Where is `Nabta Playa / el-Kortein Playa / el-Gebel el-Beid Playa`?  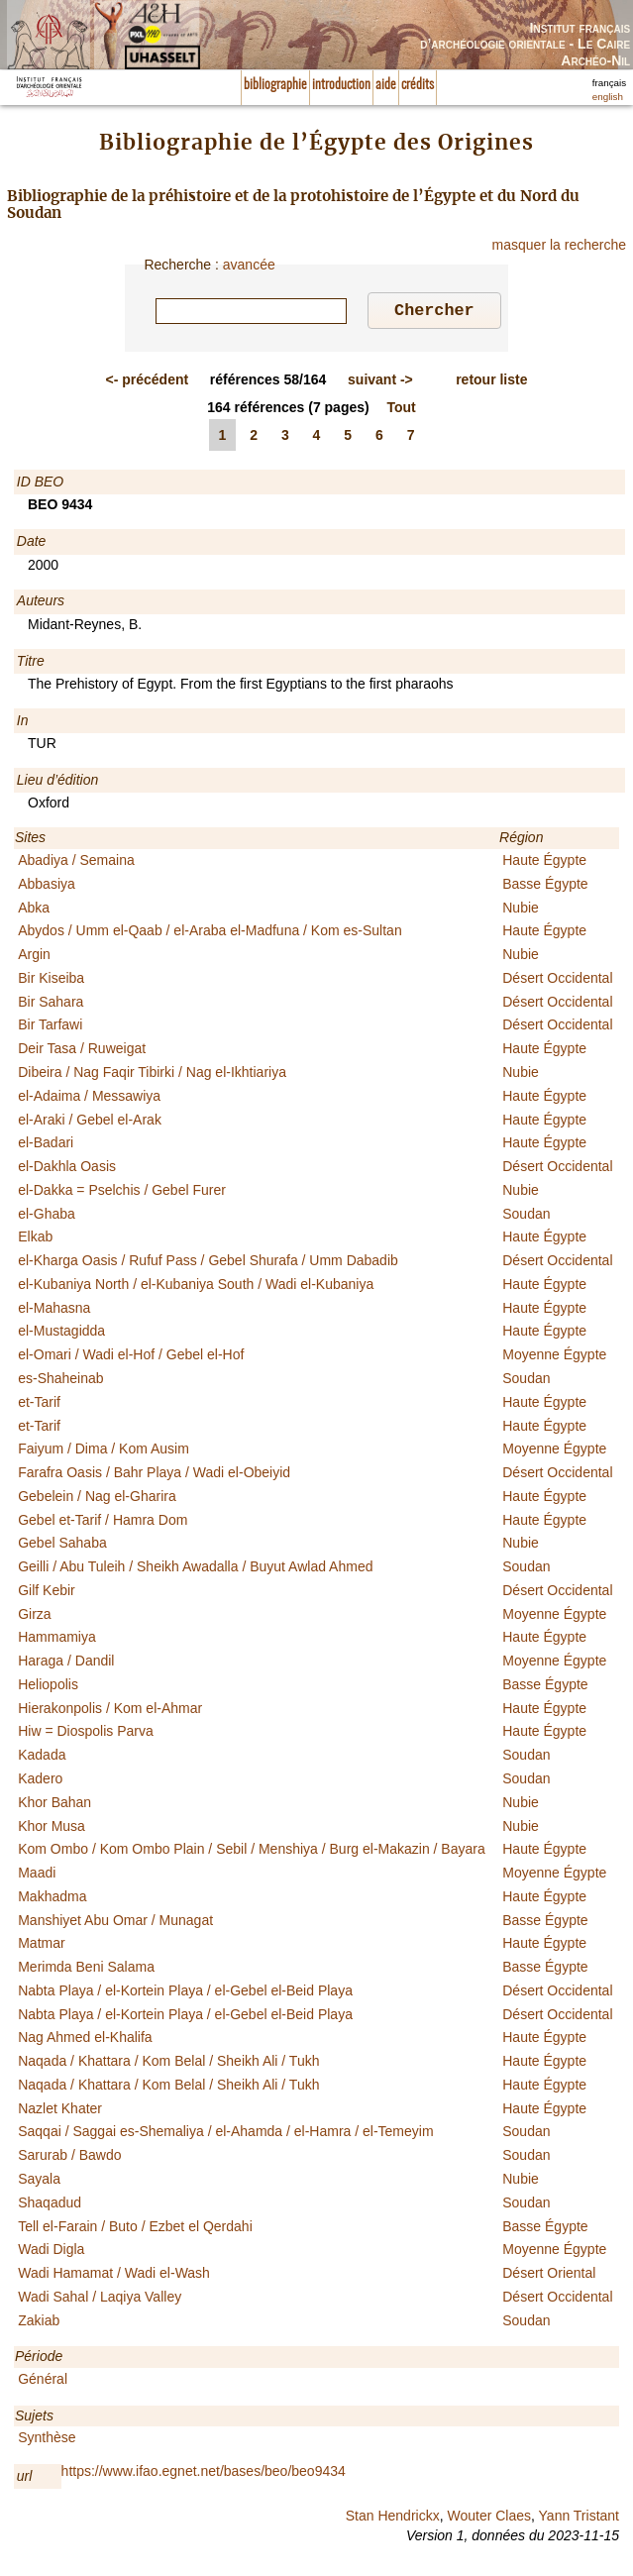 Nabta Playa / el-Kortein Playa / el-Gebel el-Beid Playa is located at coordinates (185, 1993).